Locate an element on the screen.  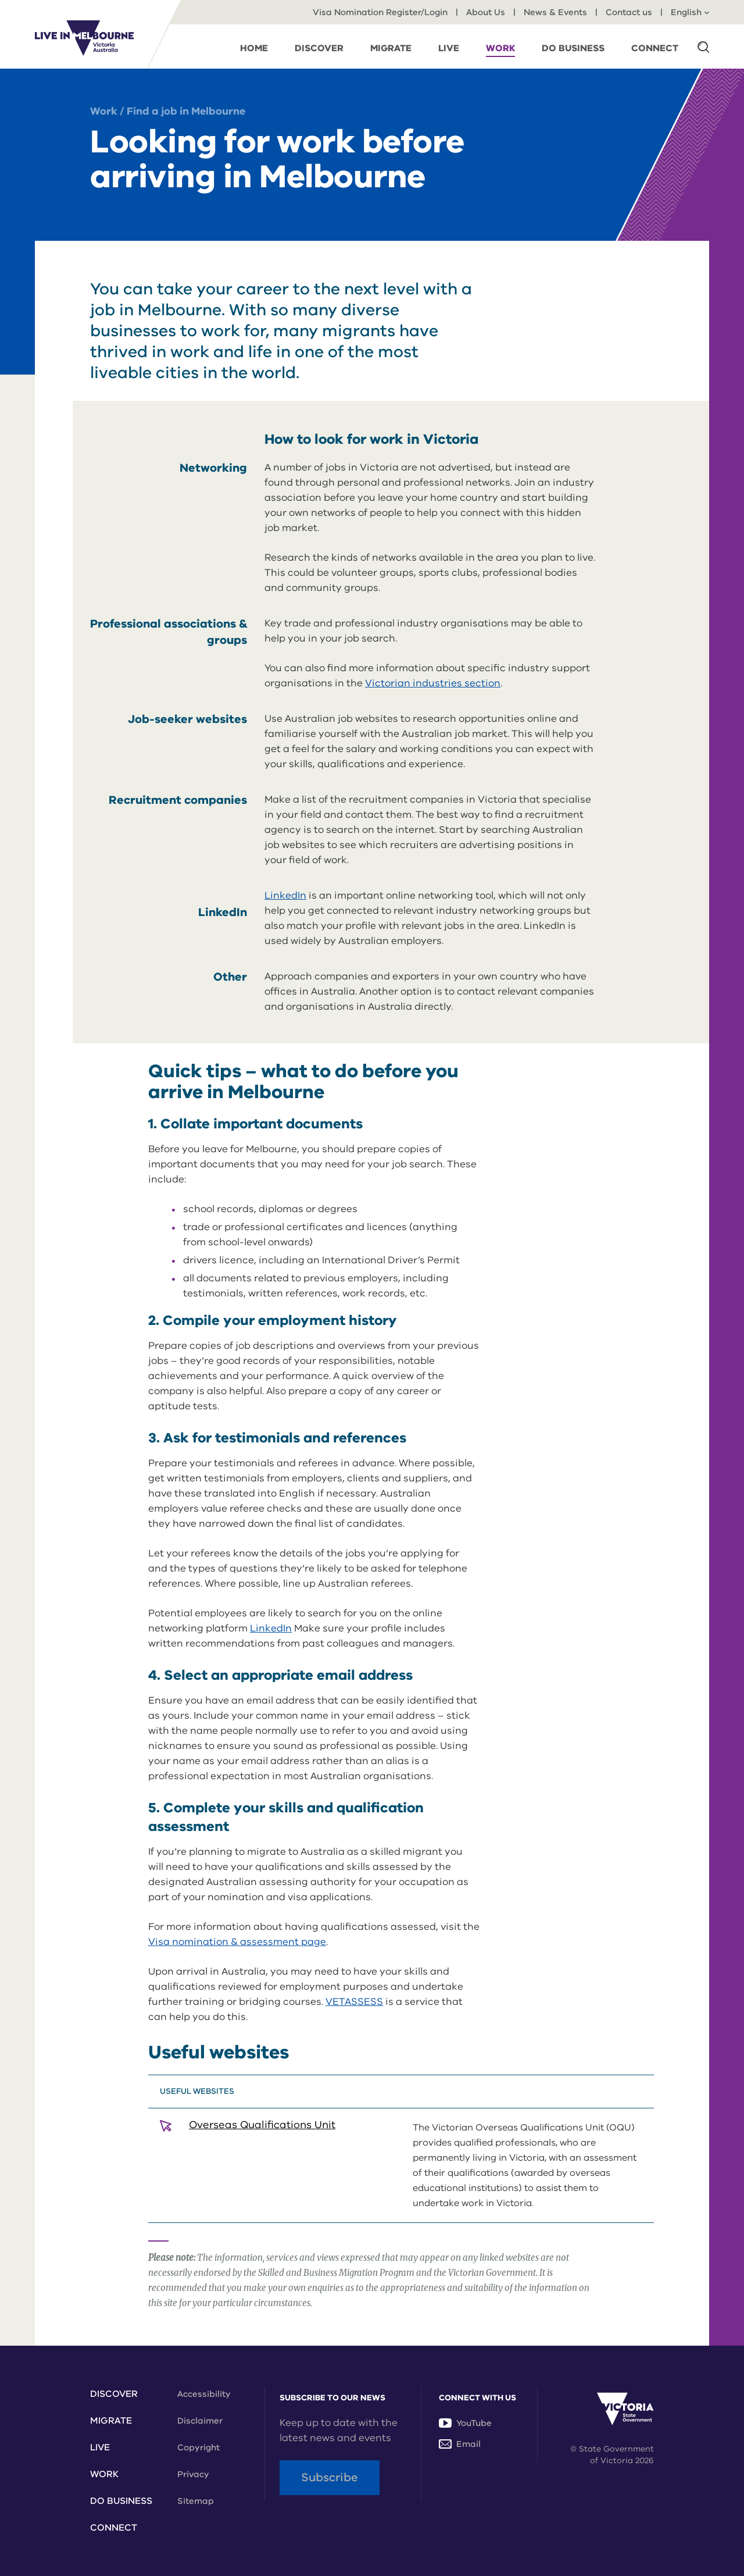
News & Events is located at coordinates (555, 12).